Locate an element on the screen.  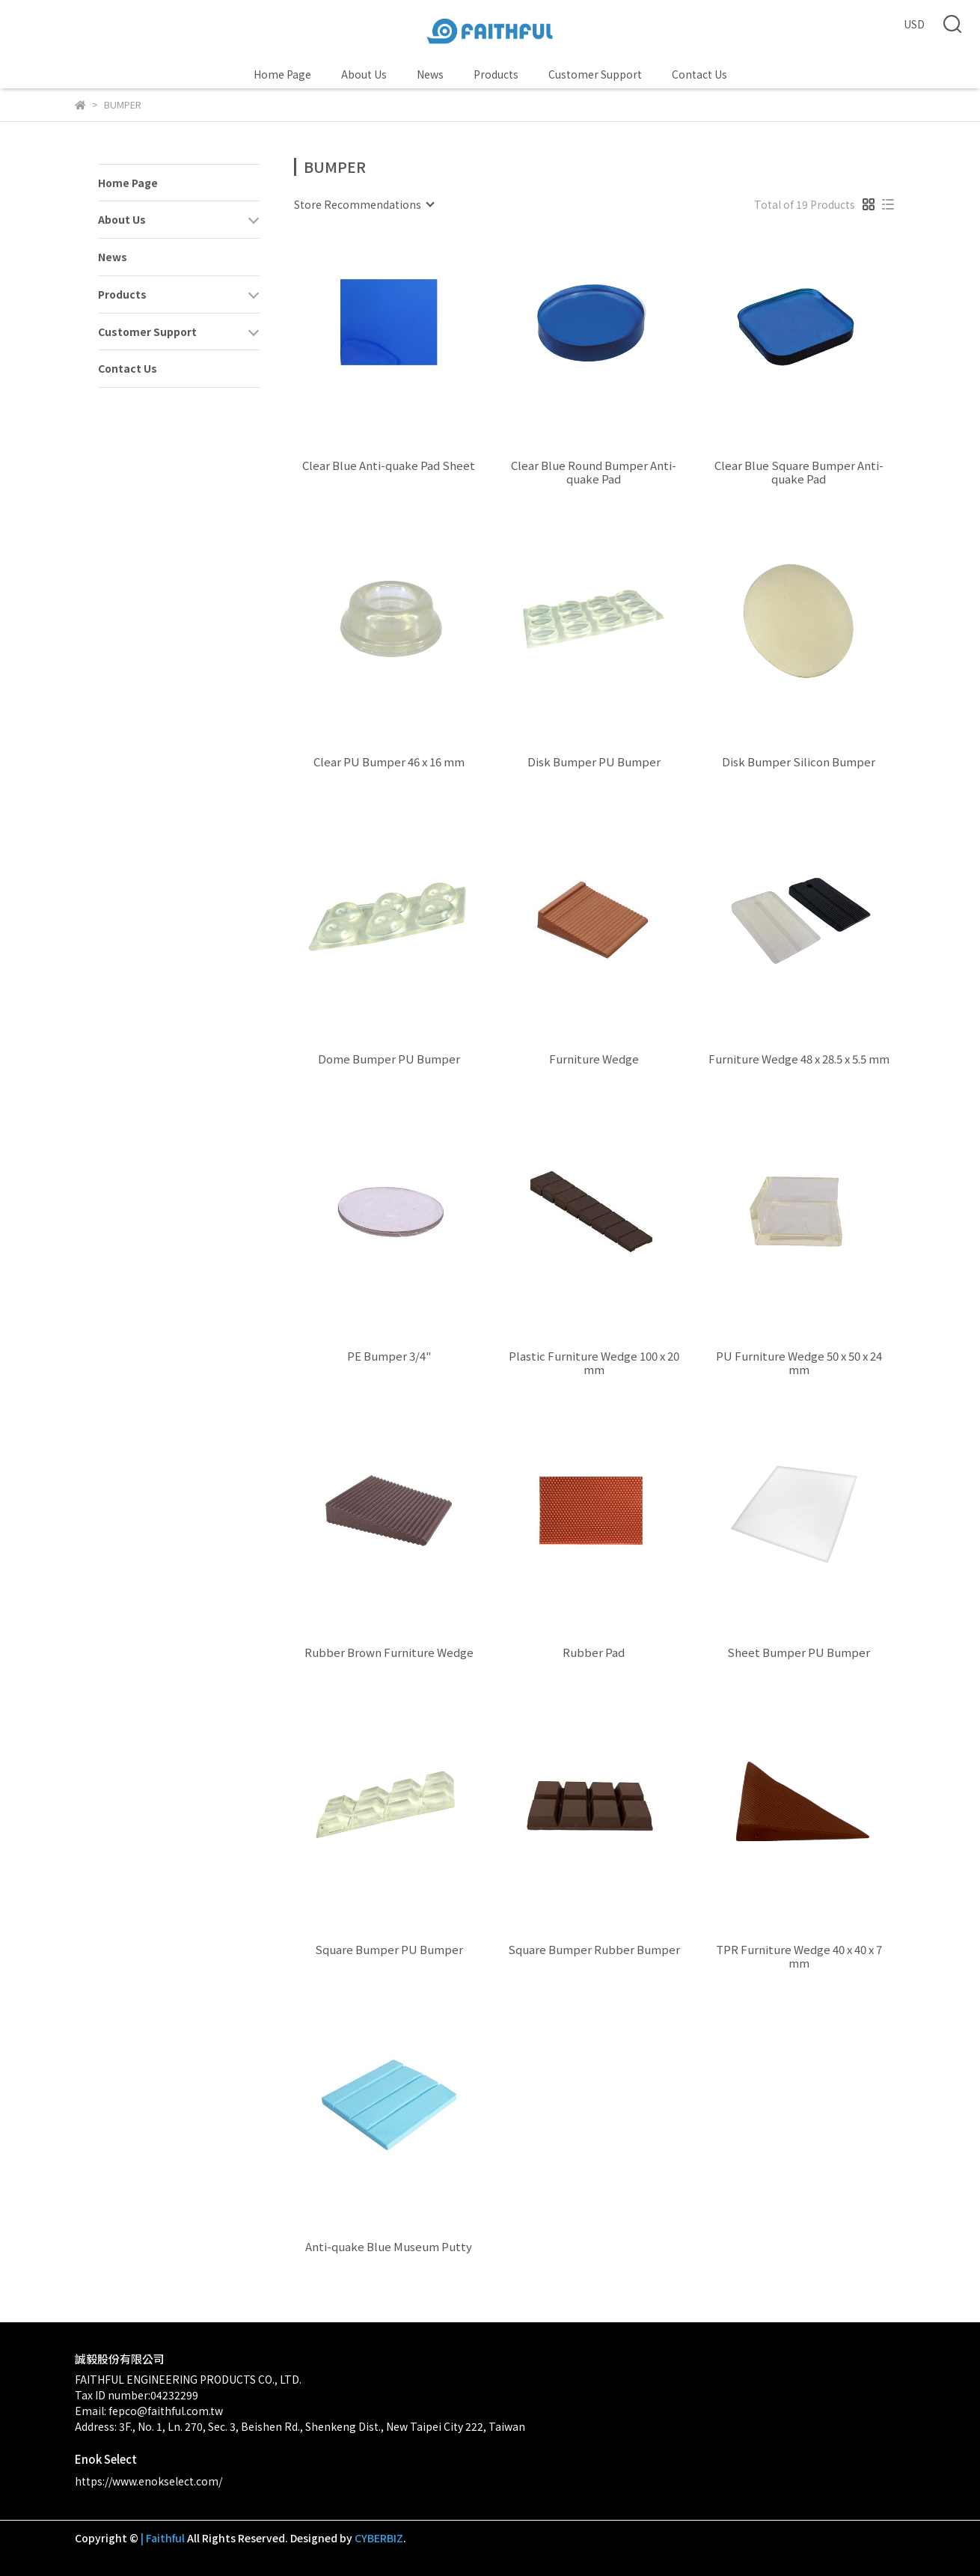
[combobox] is located at coordinates (363, 204).